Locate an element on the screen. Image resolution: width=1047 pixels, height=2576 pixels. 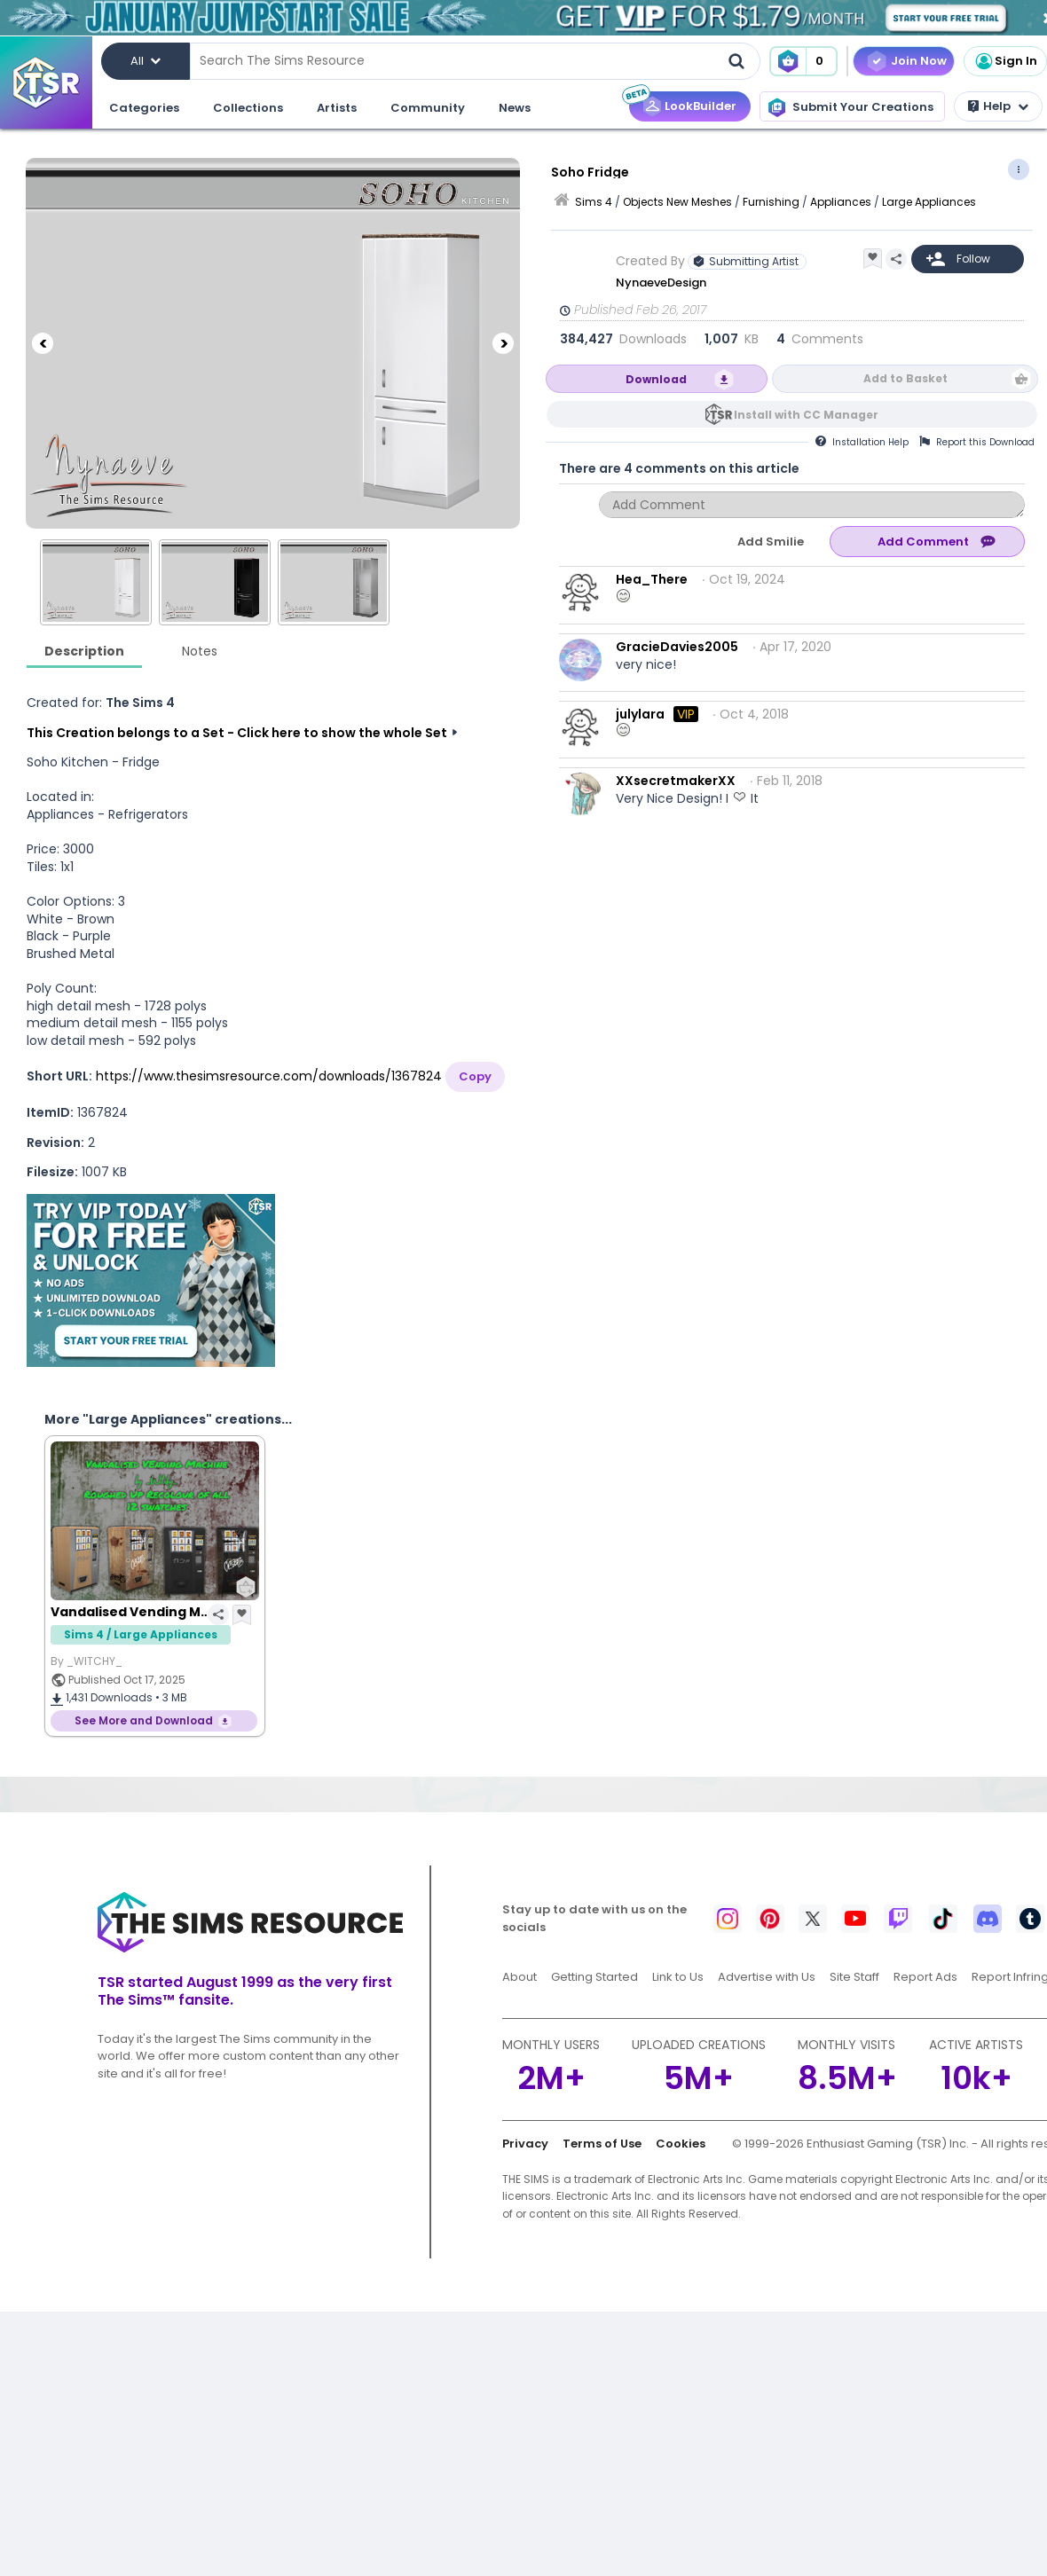
Sign In is located at coordinates (1005, 61).